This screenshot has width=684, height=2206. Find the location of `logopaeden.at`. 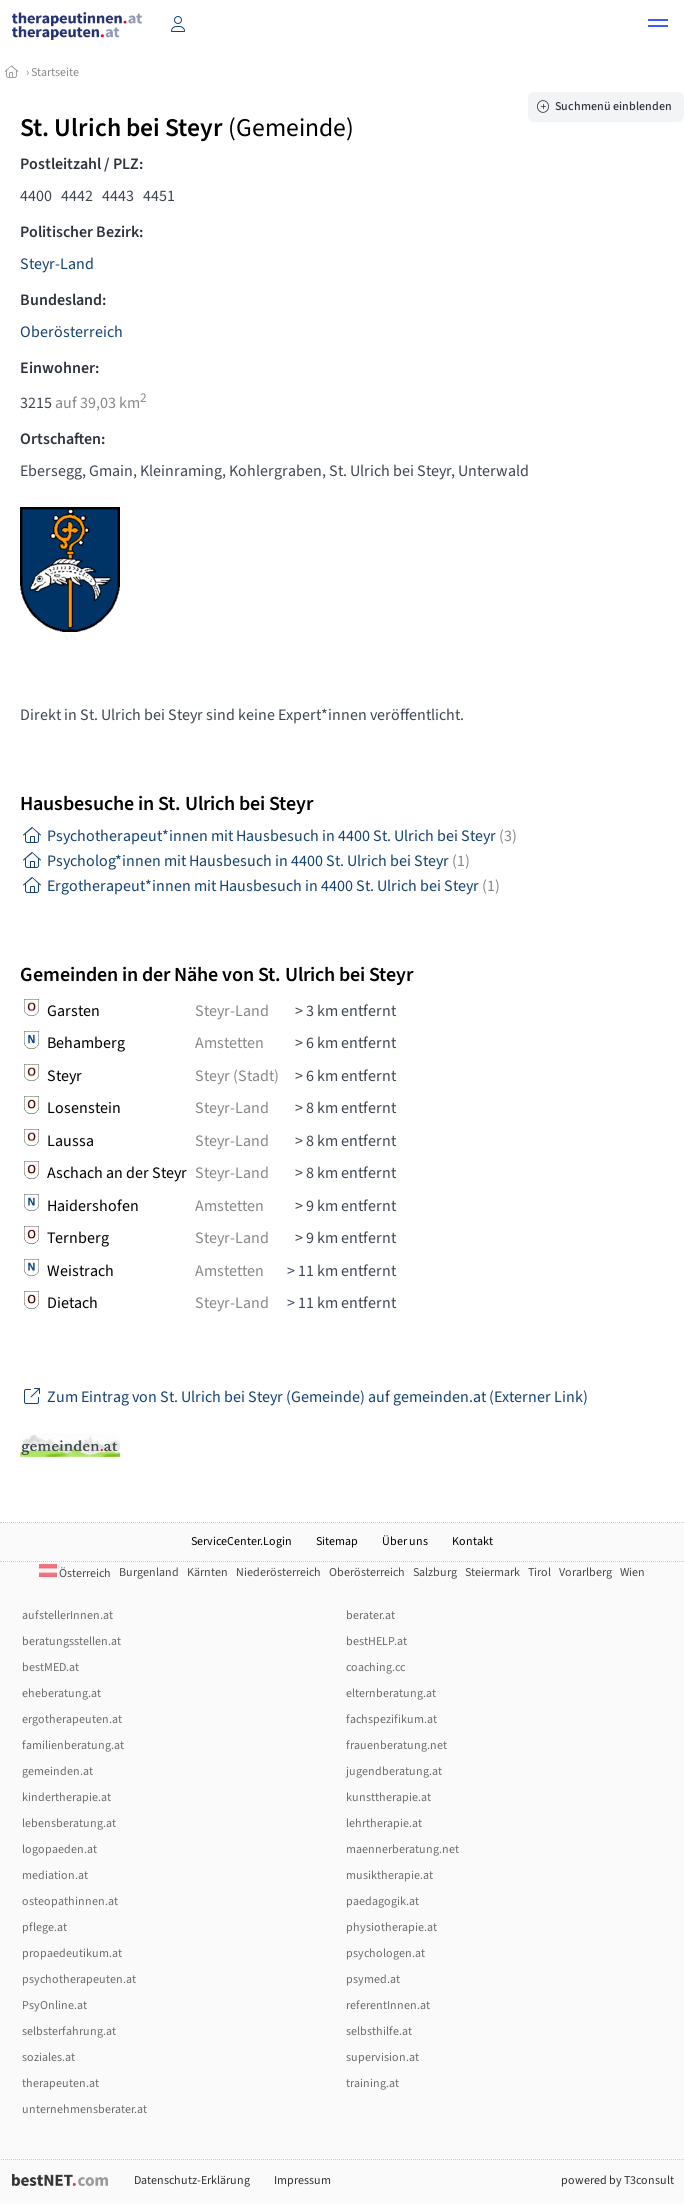

logopaeden.at is located at coordinates (59, 1849).